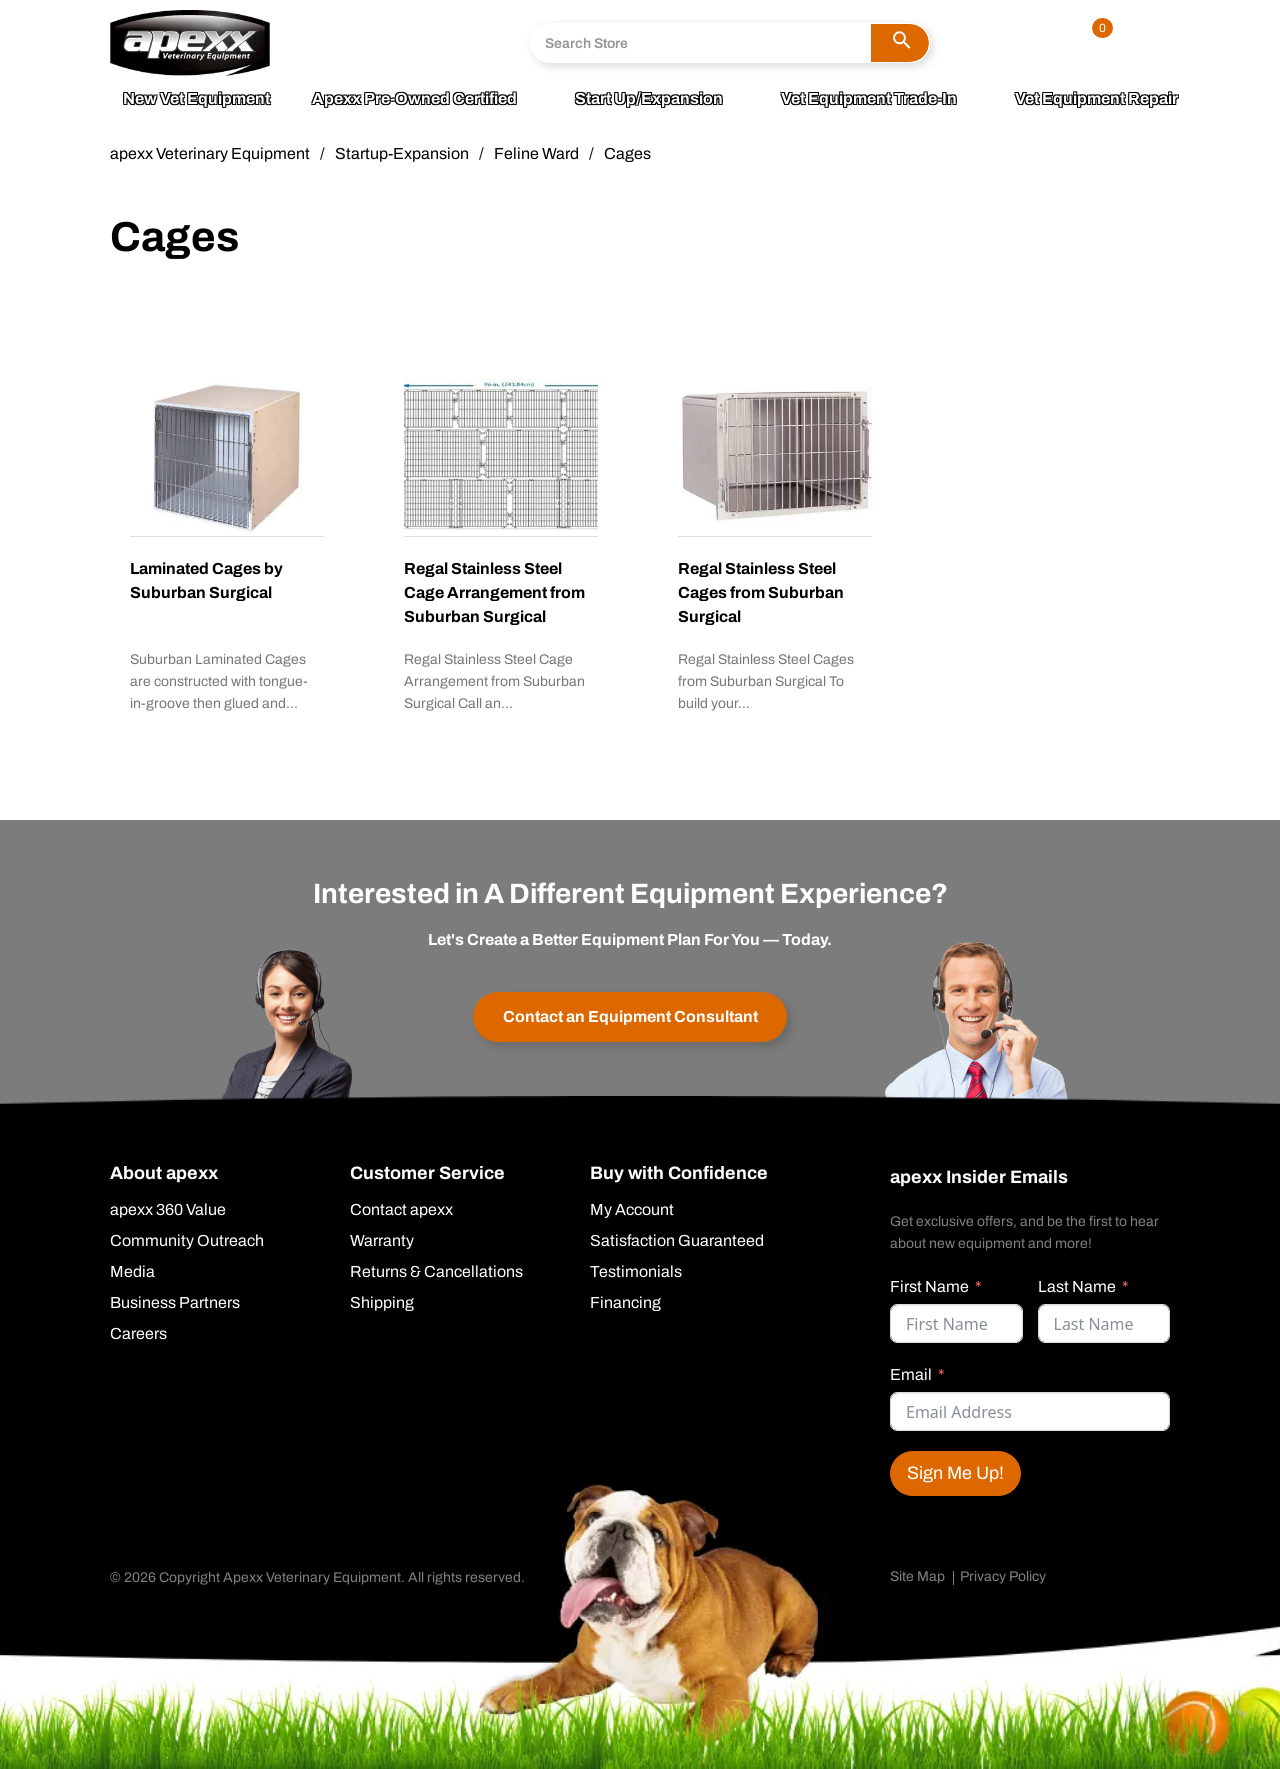 This screenshot has height=1769, width=1280. I want to click on Community Outreach, so click(187, 1241).